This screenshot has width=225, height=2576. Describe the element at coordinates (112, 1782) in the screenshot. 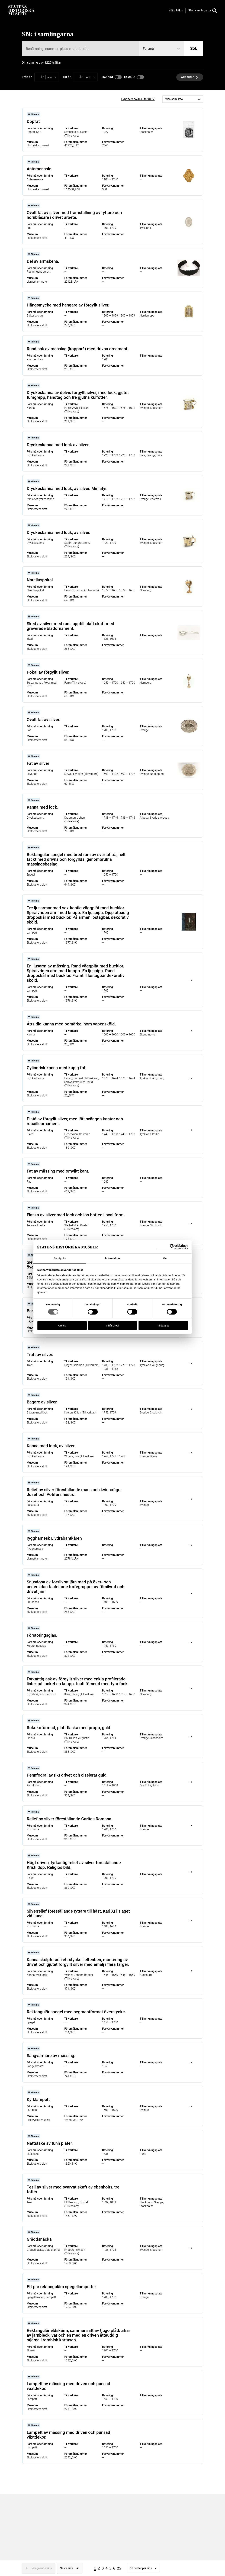

I see `[Pennfodral av rikt drivet och ciselerat guld. - Föremålsbenämning: Pennfodral - Datering: 1819 – 1838]` at that location.